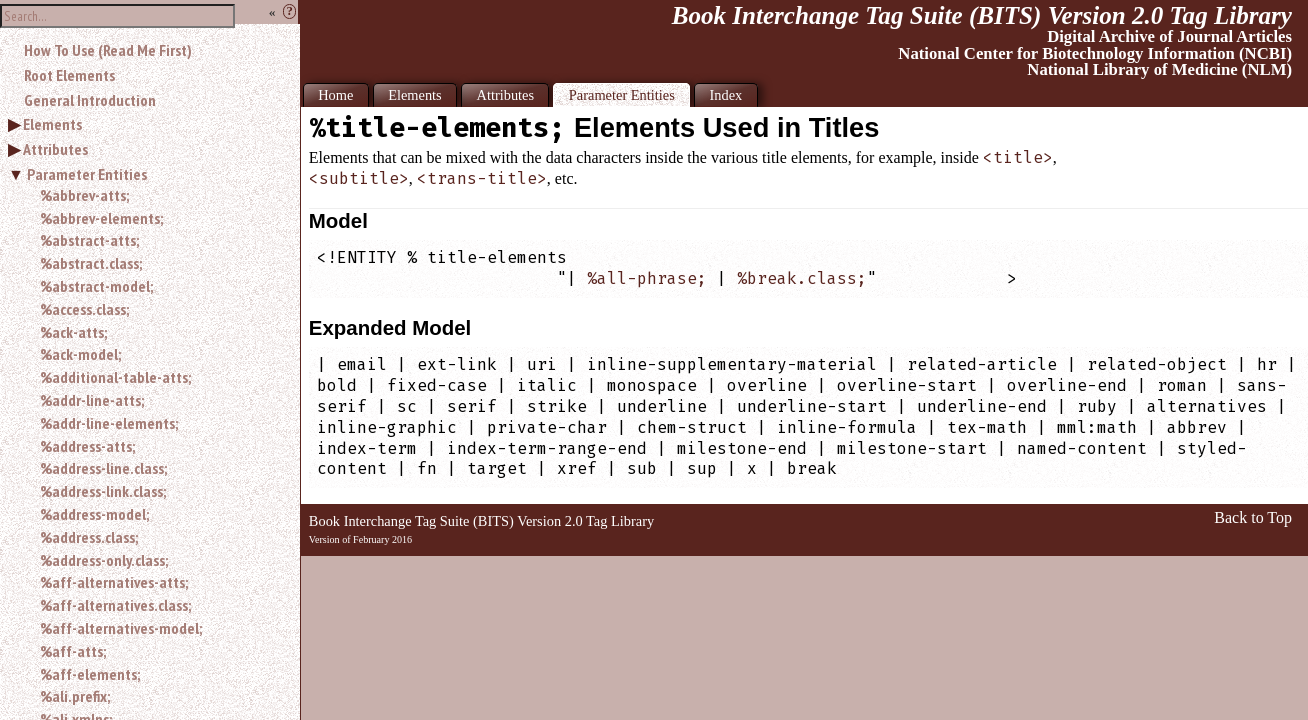 The height and width of the screenshot is (720, 1308). Describe the element at coordinates (114, 582) in the screenshot. I see `%aff-alternatives-atts;` at that location.